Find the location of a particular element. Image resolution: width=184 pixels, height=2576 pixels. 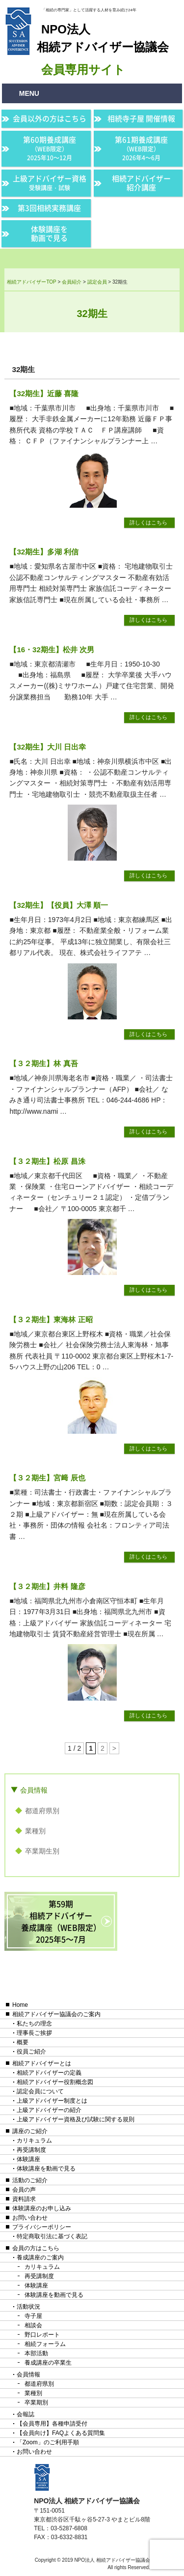

プライバシーポリシー is located at coordinates (41, 2227).